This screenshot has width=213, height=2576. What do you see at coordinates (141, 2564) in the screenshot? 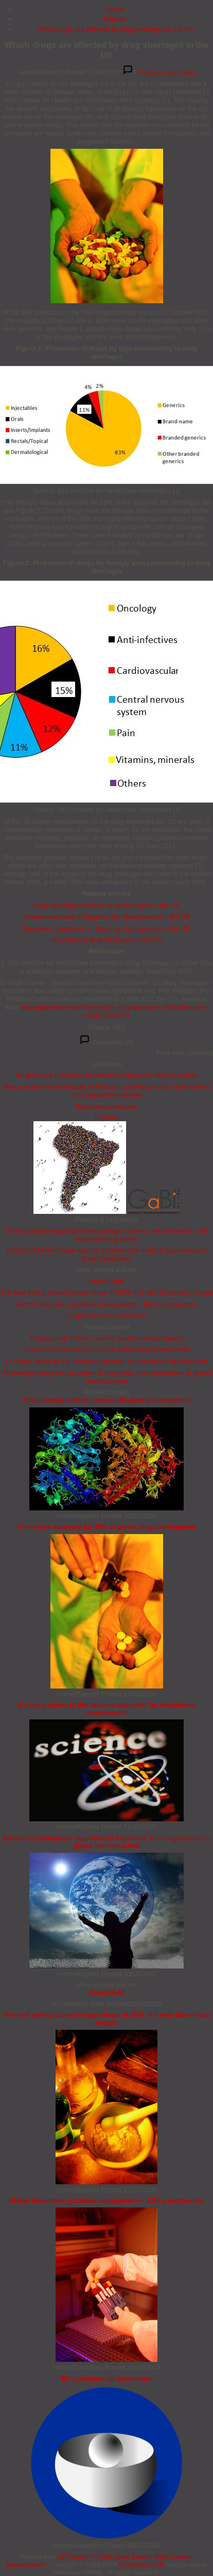
I see `eZ Systems AS` at bounding box center [141, 2564].